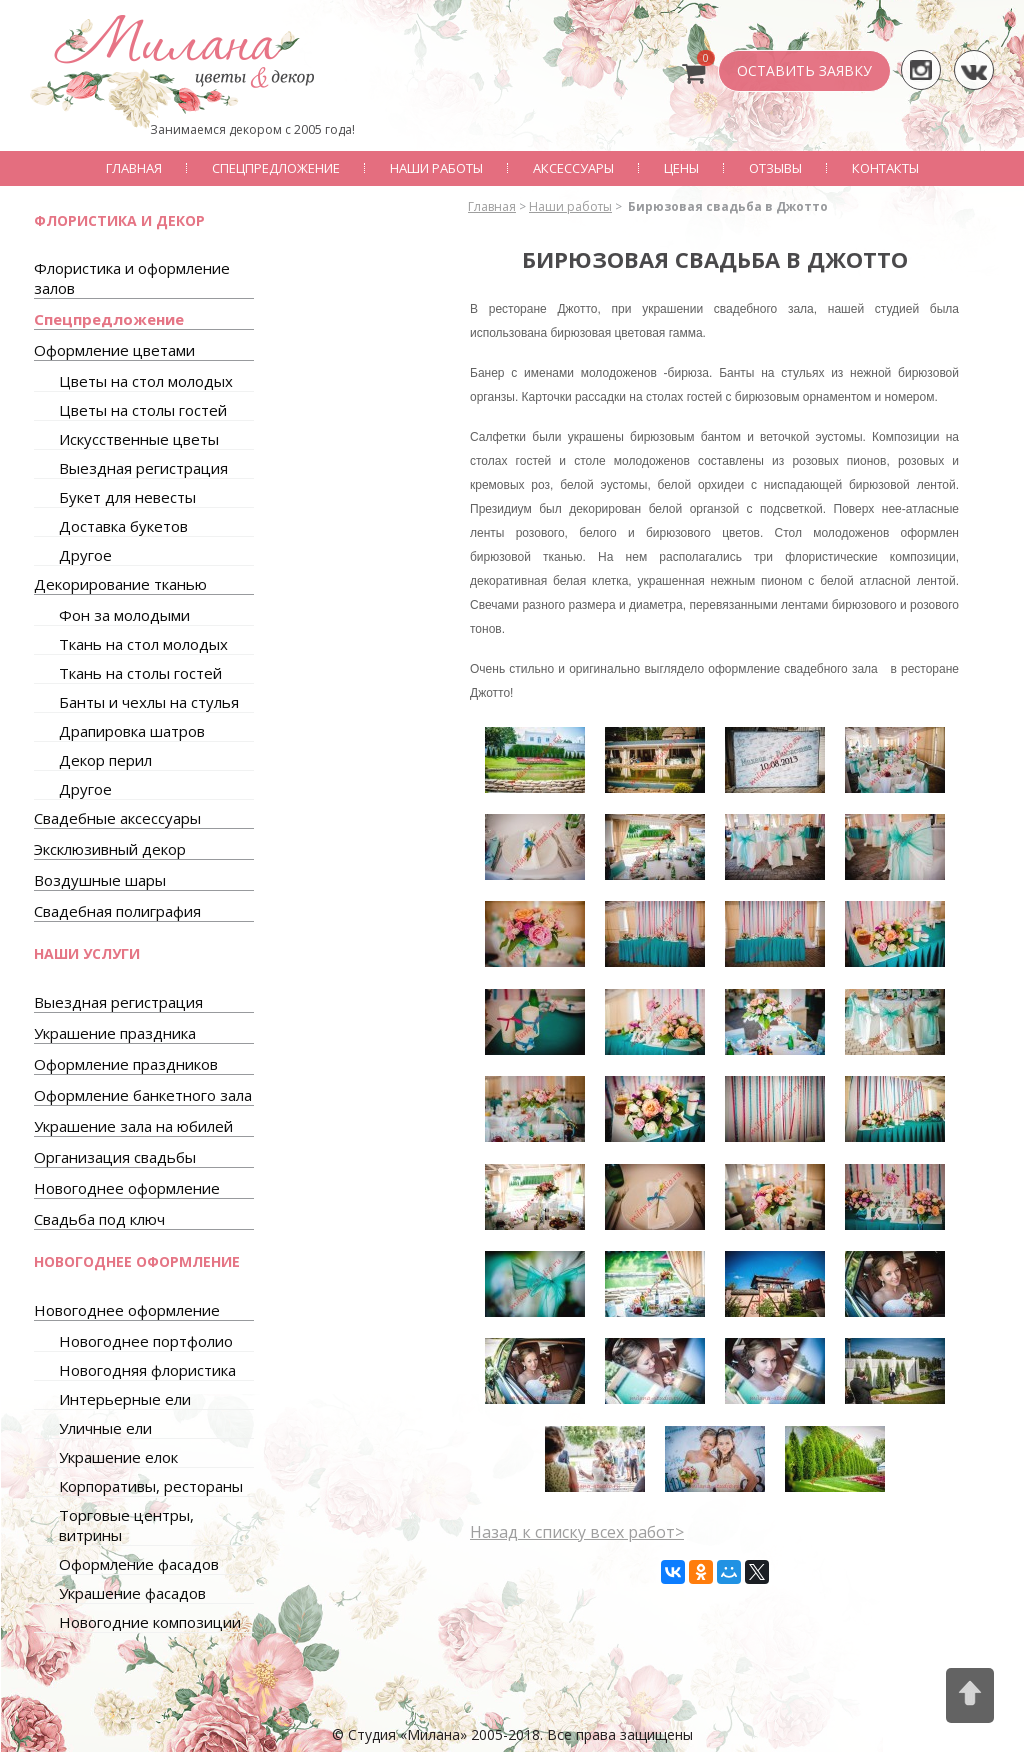 This screenshot has height=1753, width=1024. Describe the element at coordinates (127, 1188) in the screenshot. I see `Новогоднее оформление` at that location.